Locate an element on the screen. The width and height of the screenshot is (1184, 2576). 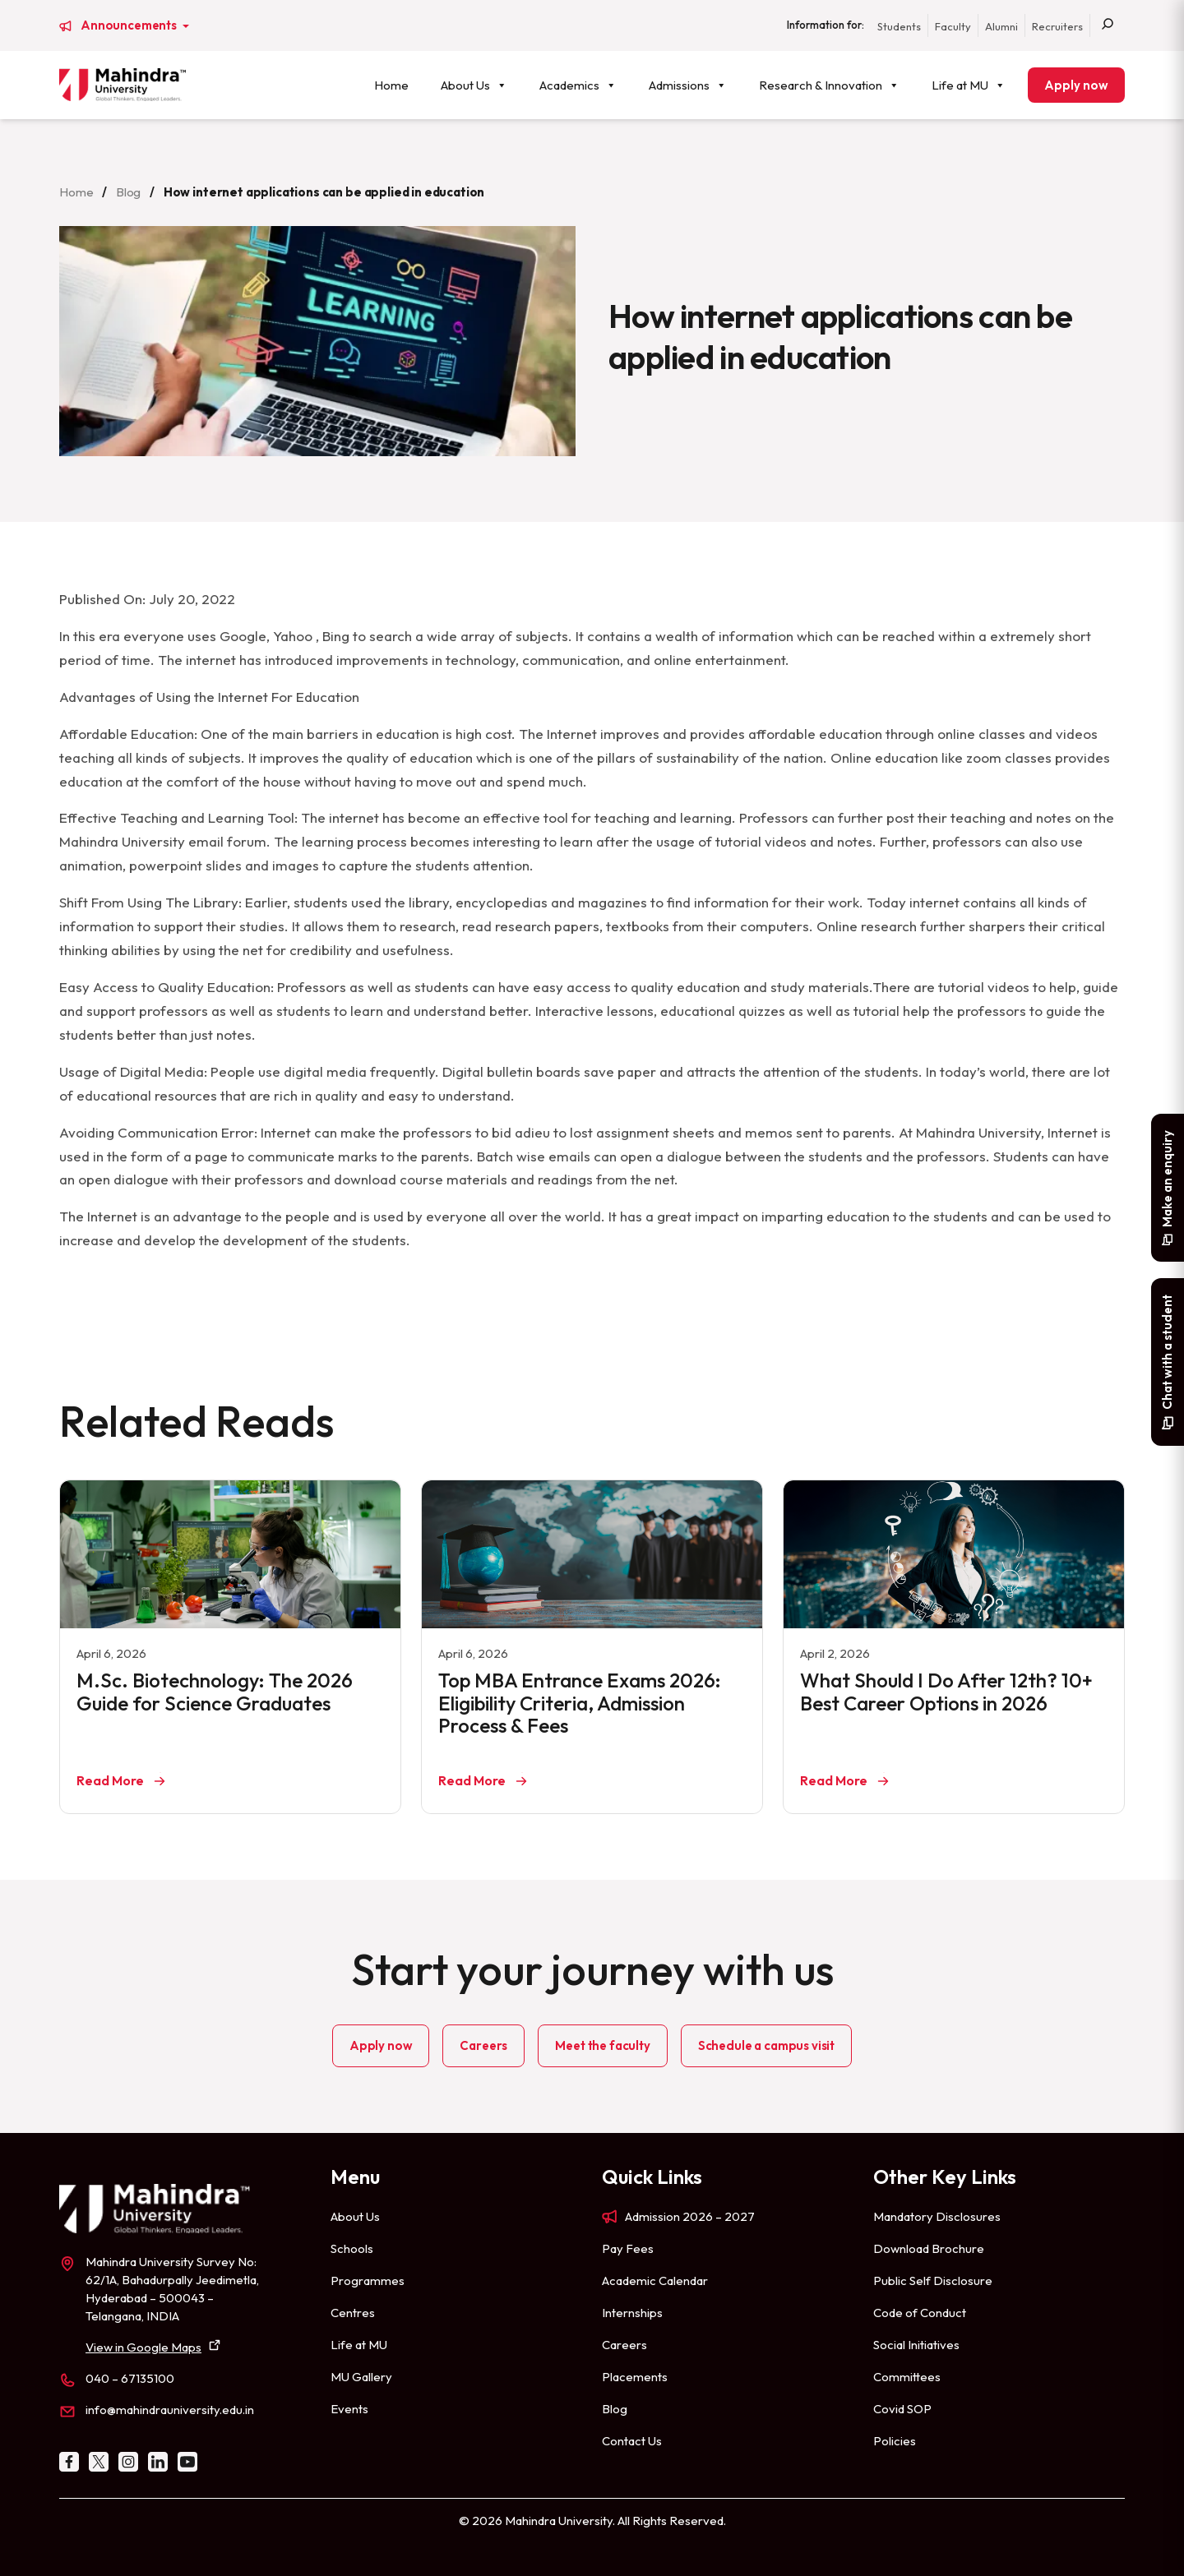
Academics is located at coordinates (578, 85).